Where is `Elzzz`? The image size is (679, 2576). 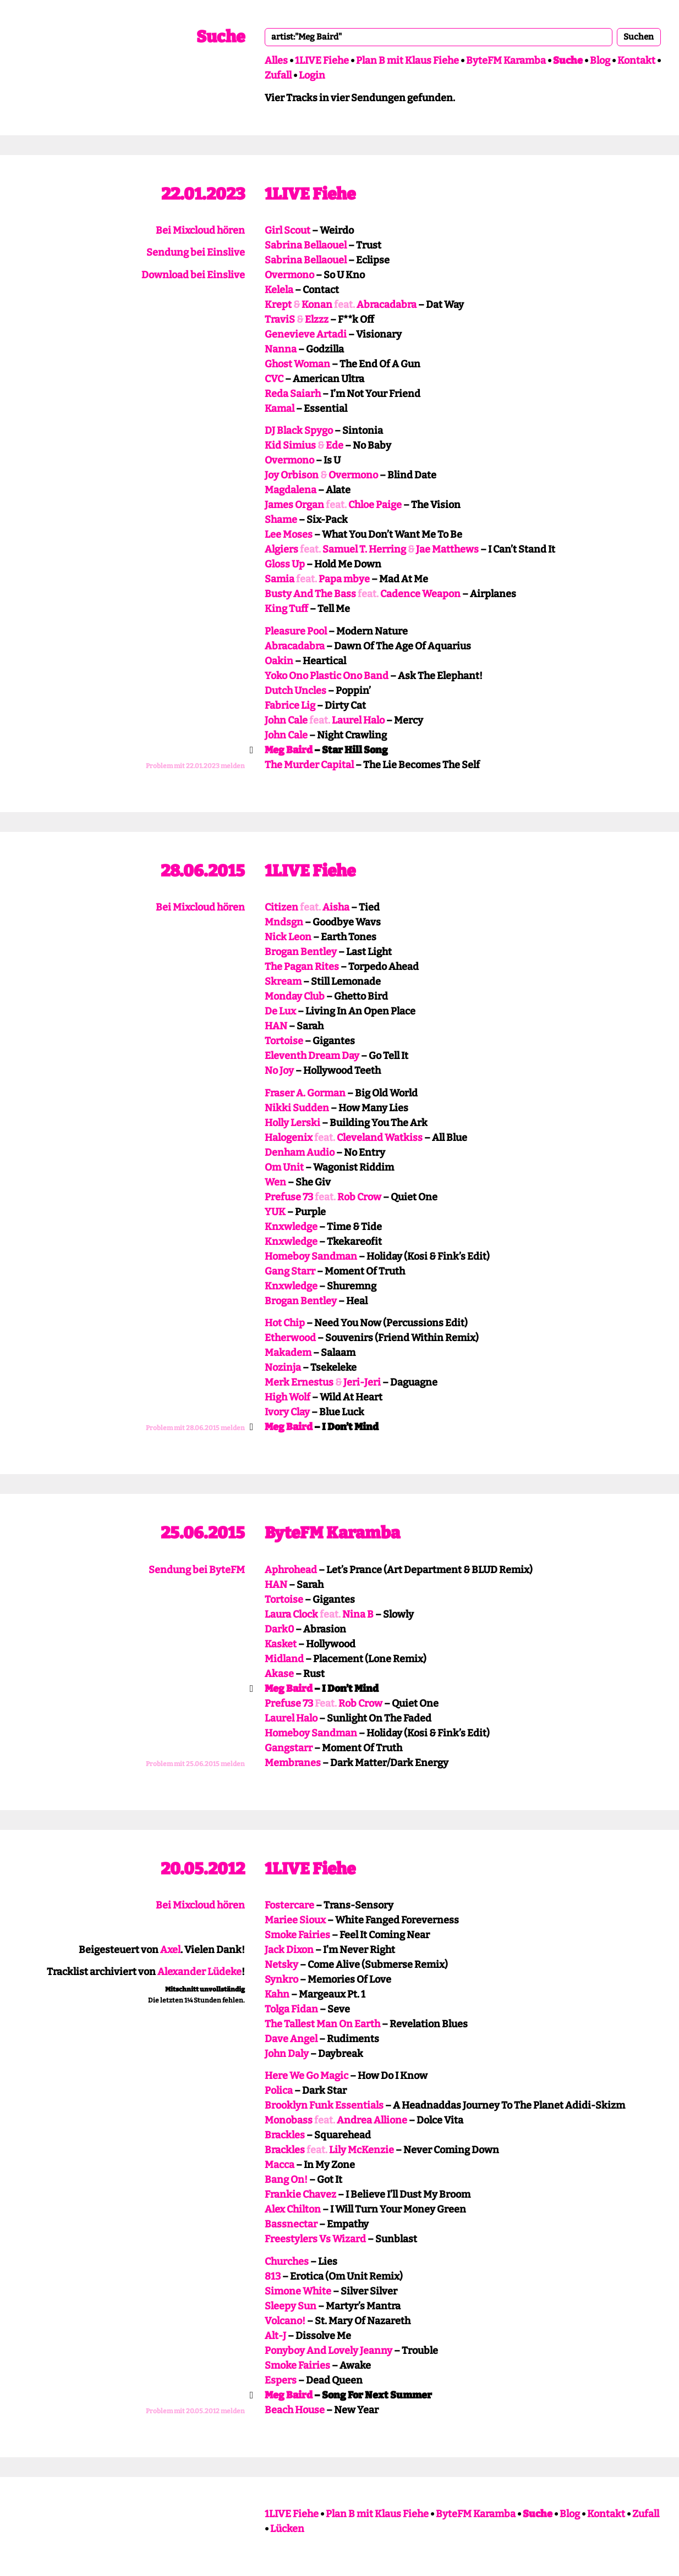
Elzzz is located at coordinates (316, 319).